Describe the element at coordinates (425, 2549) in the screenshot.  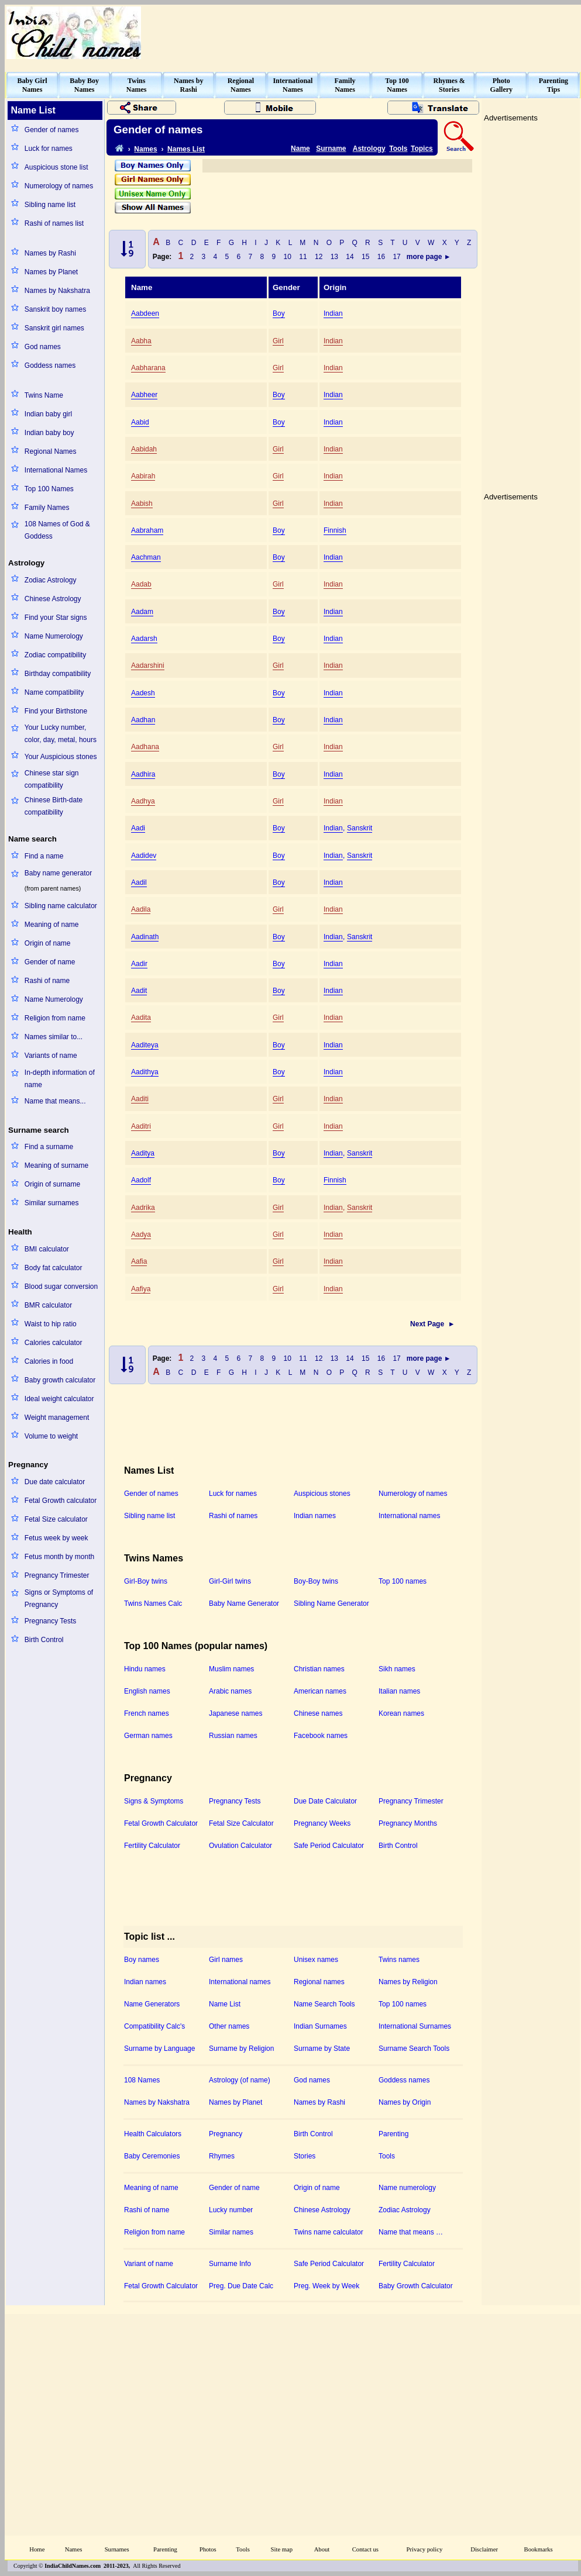
I see `Privacy policy` at that location.